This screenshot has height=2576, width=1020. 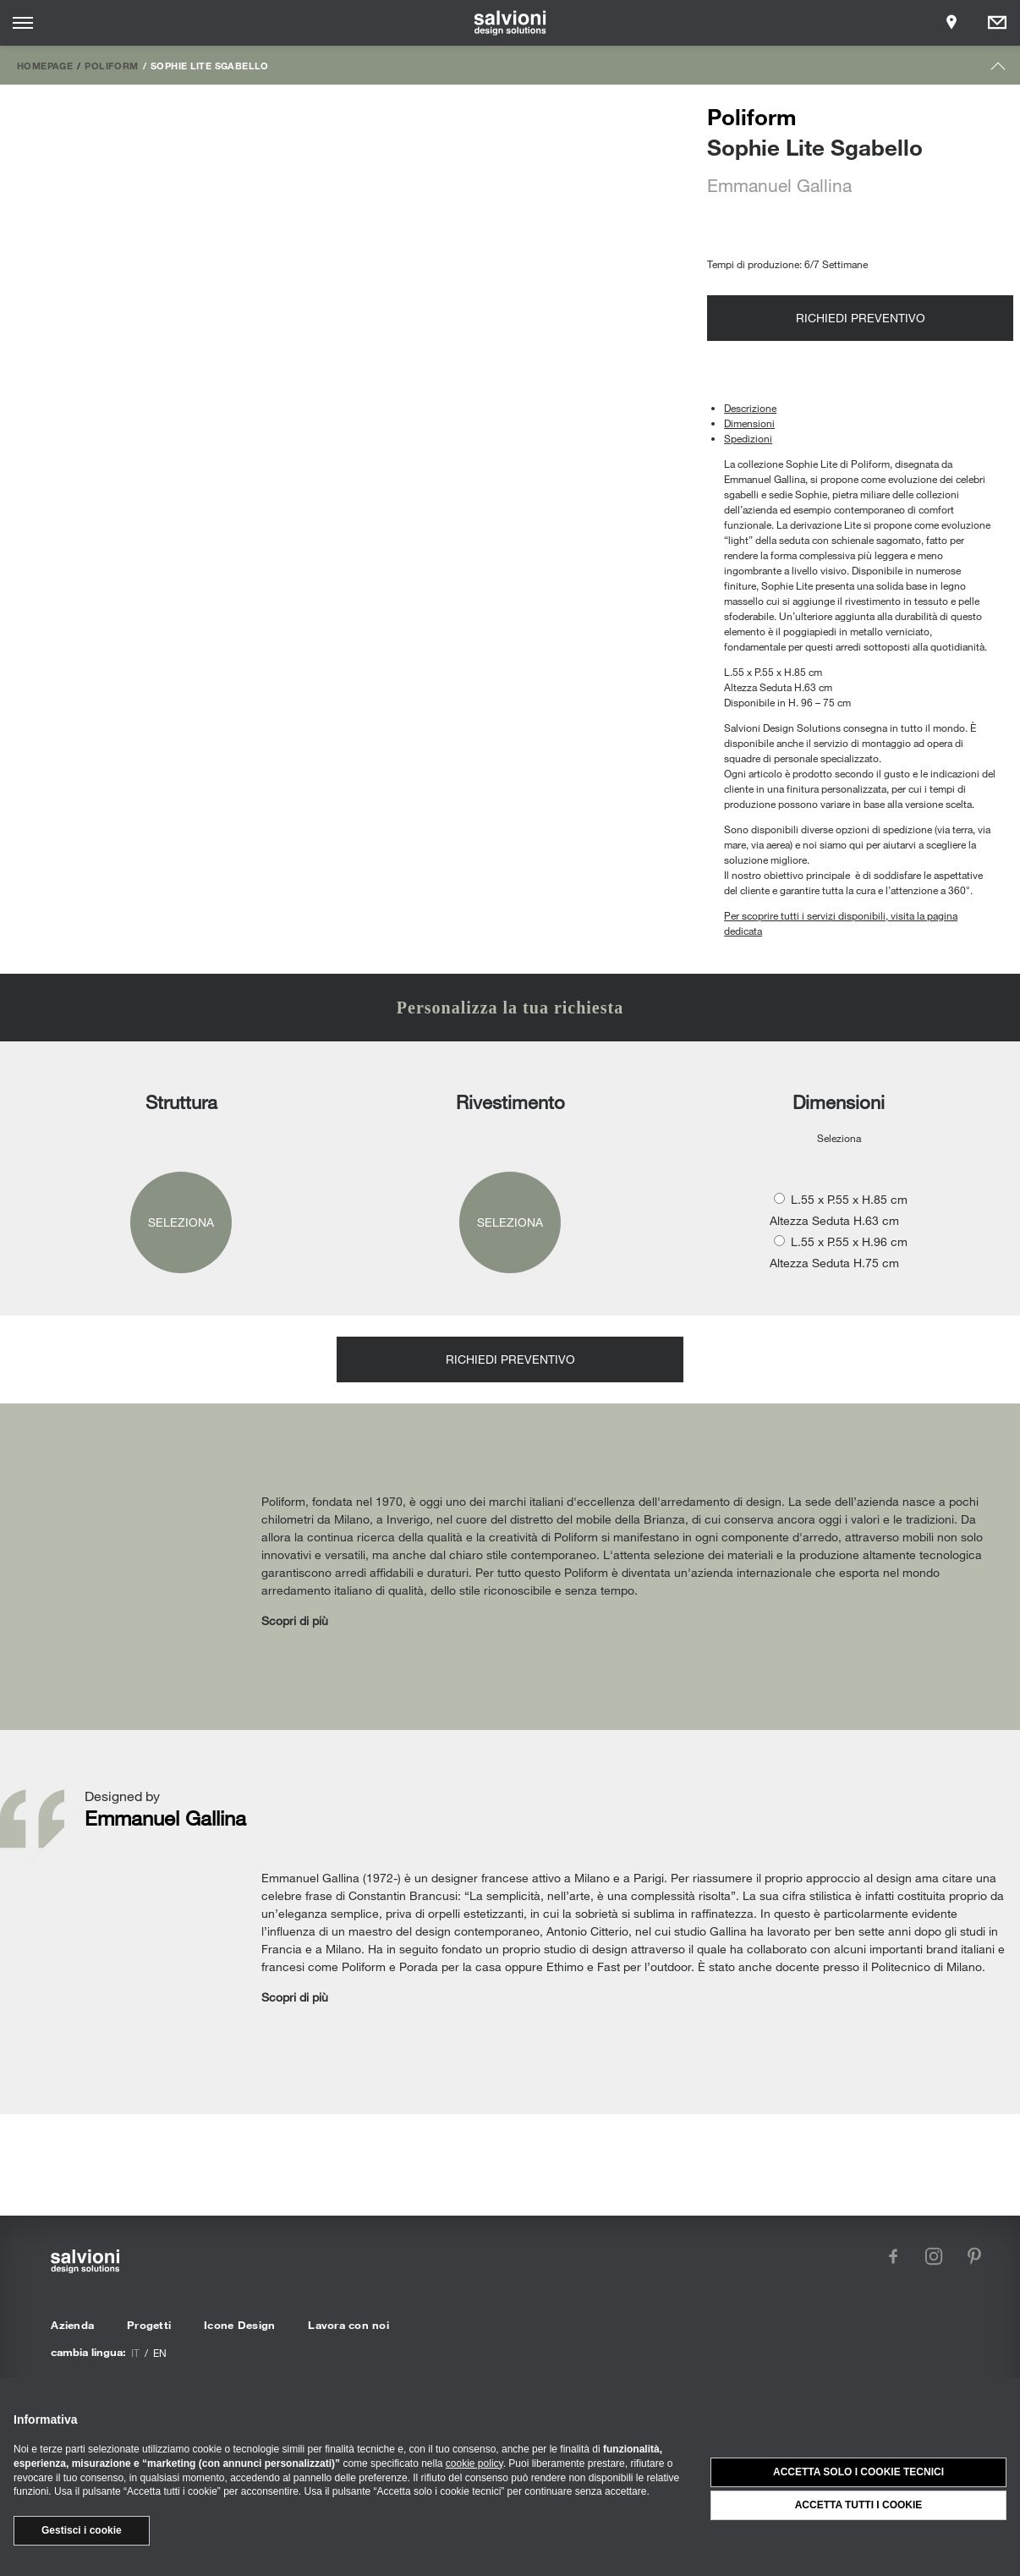 I want to click on it, so click(x=135, y=2352).